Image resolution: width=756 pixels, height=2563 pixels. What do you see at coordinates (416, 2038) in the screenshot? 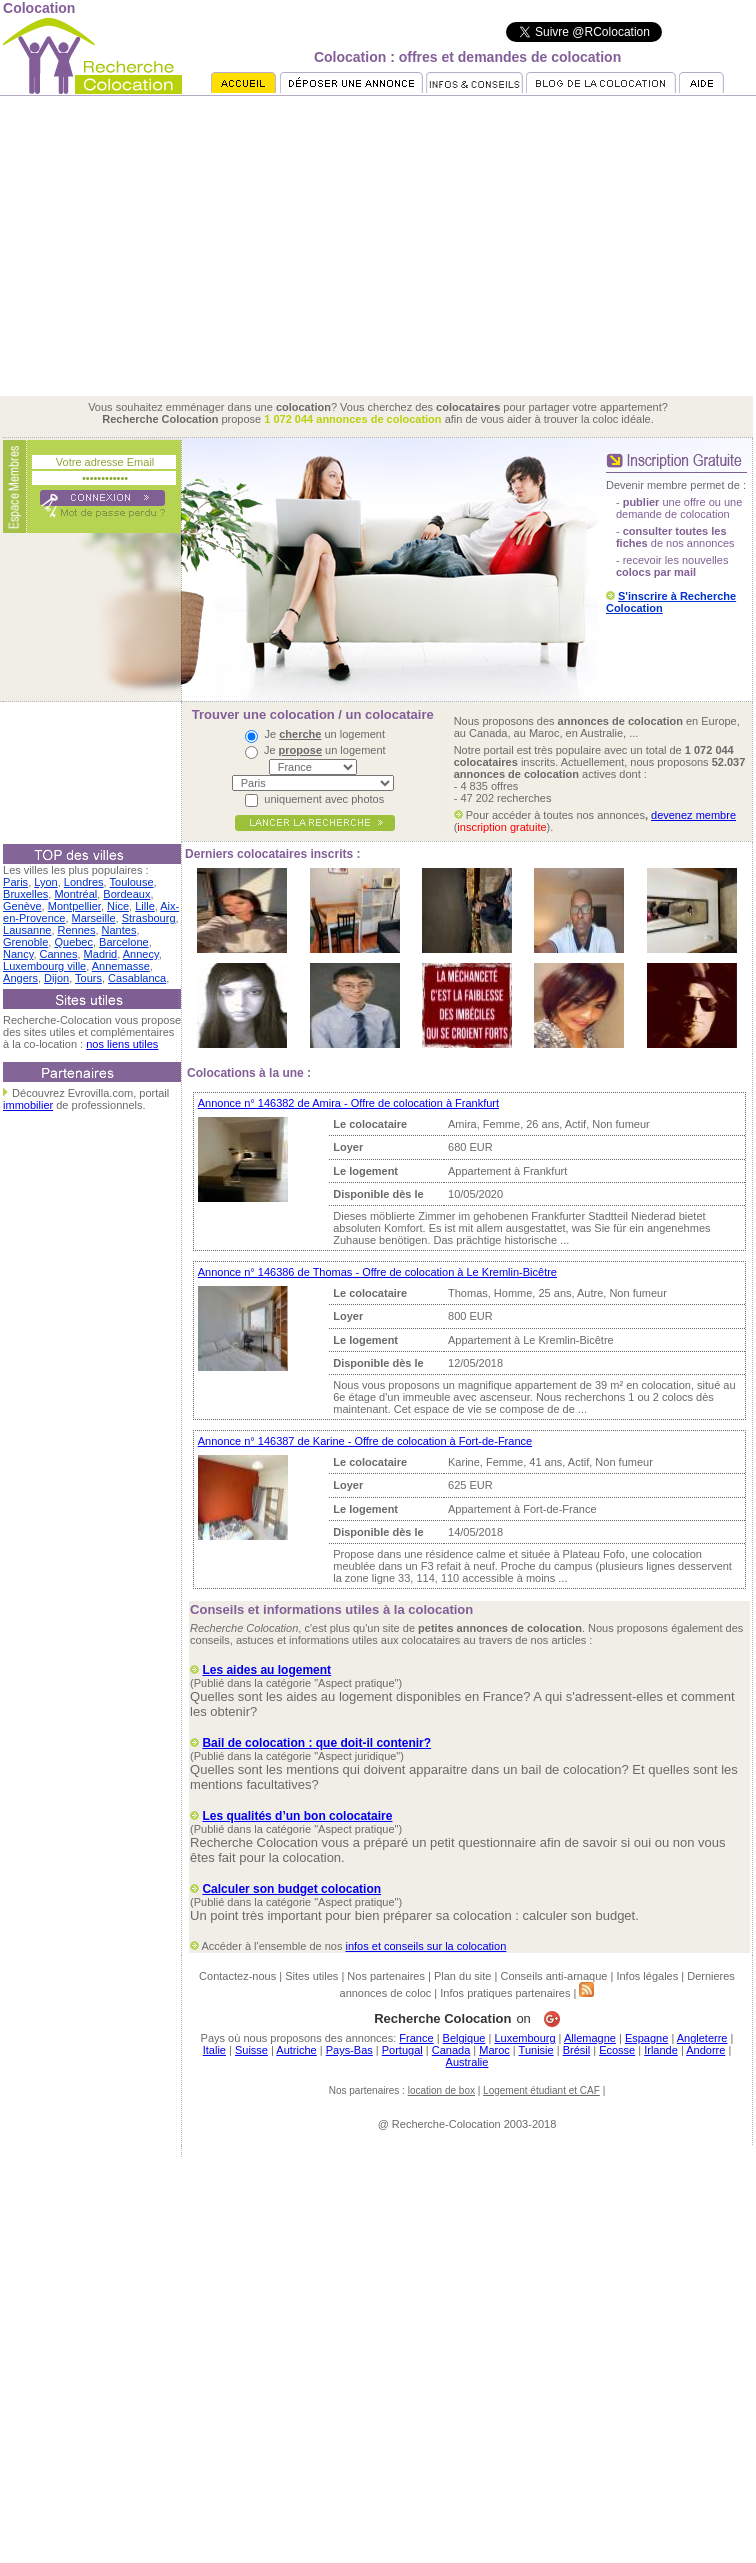
I see `France` at bounding box center [416, 2038].